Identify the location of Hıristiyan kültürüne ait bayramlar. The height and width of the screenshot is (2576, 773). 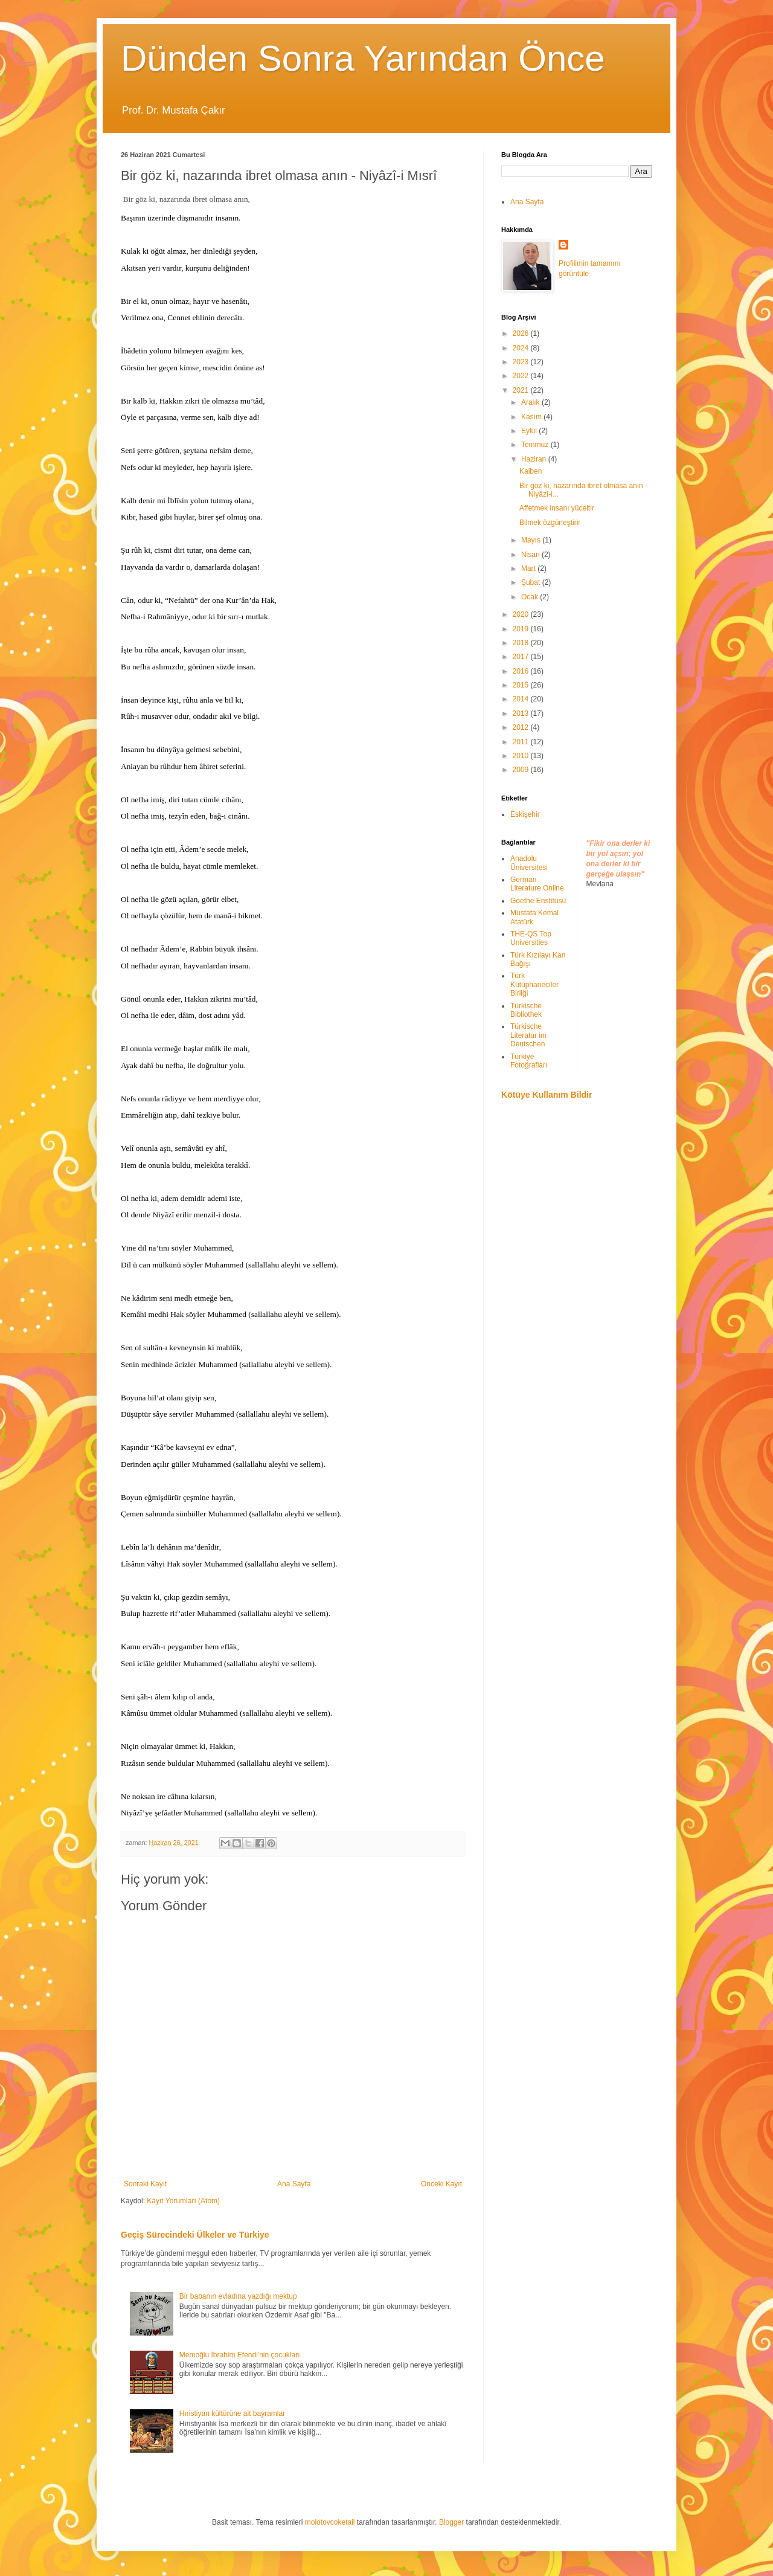
(232, 2413).